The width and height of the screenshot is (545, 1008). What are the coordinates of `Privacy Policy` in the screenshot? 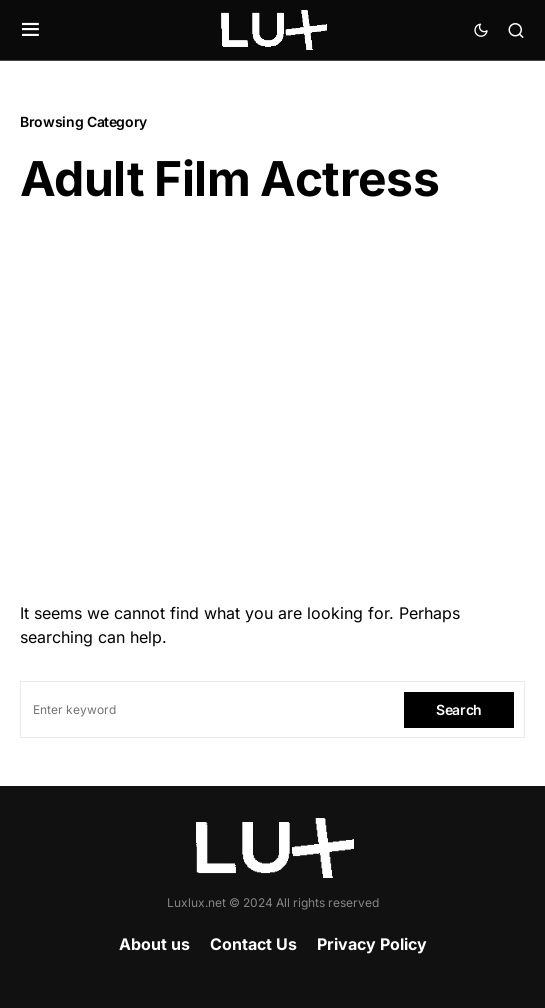 It's located at (372, 944).